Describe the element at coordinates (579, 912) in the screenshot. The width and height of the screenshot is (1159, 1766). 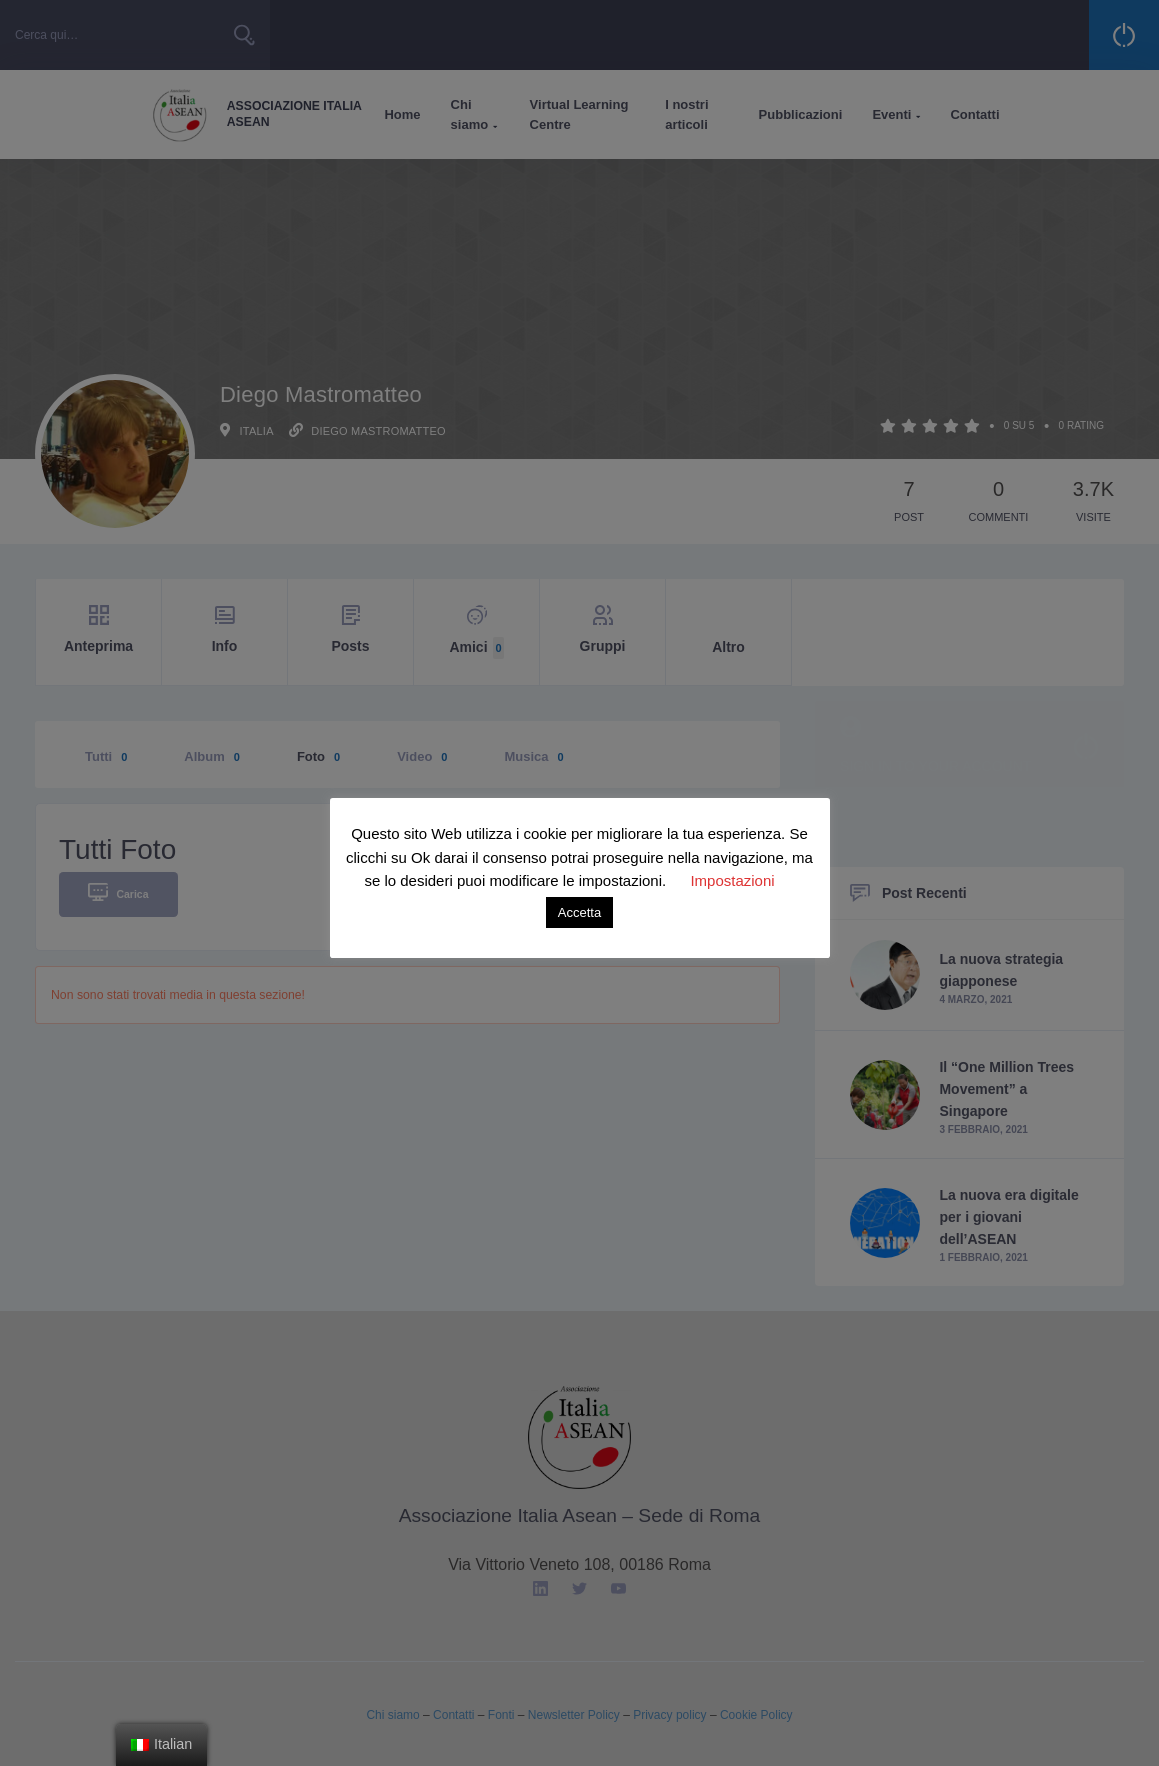
I see `Accetta [button]` at that location.